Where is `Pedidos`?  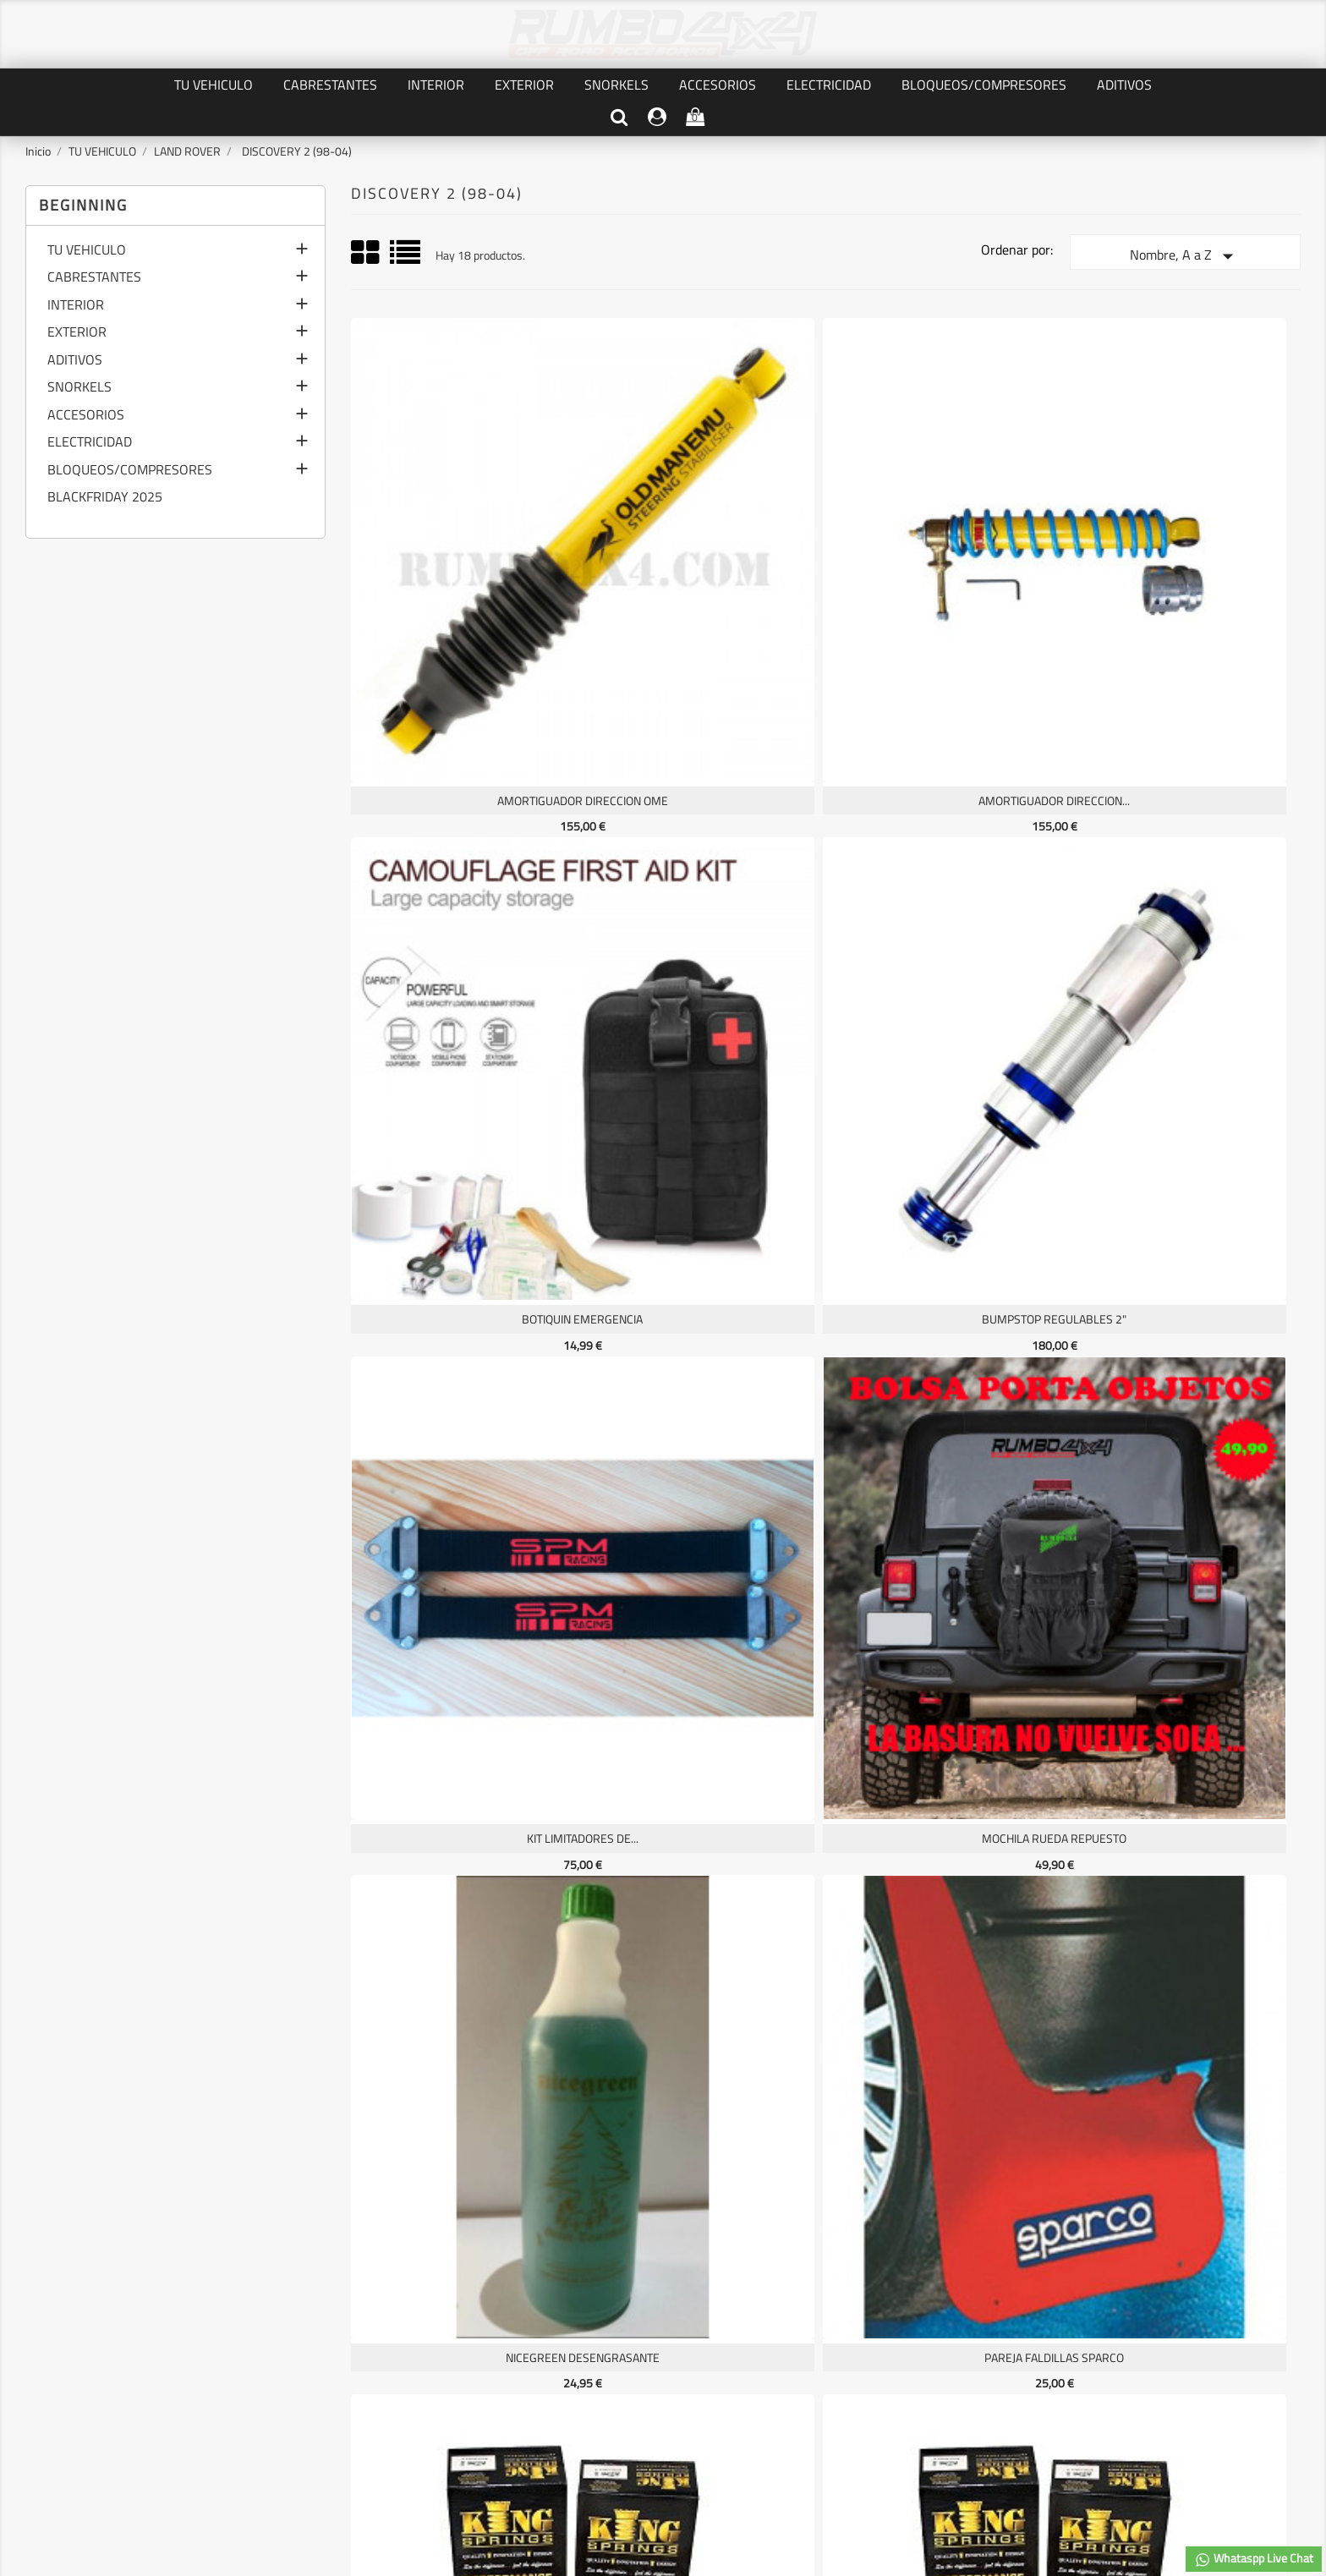
Pedidos is located at coordinates (491, 2341).